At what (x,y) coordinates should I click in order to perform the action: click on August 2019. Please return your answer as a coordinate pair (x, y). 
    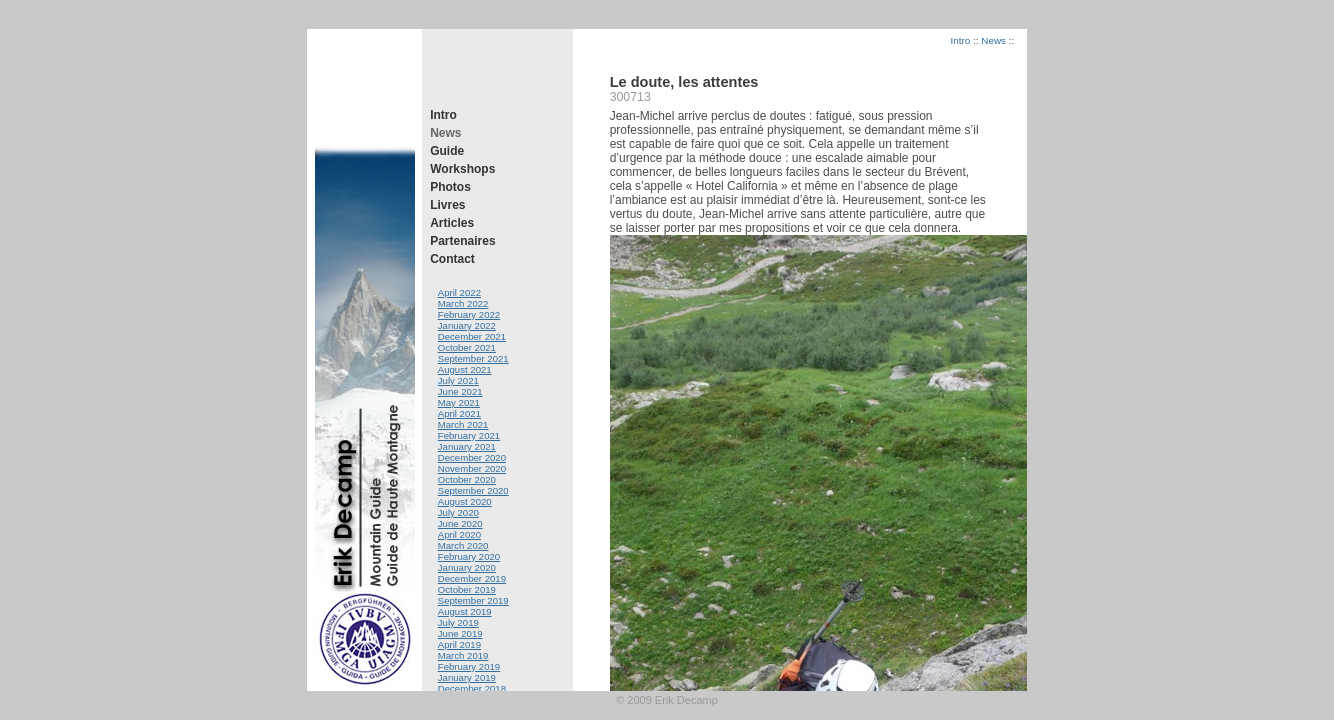
    Looking at the image, I should click on (465, 611).